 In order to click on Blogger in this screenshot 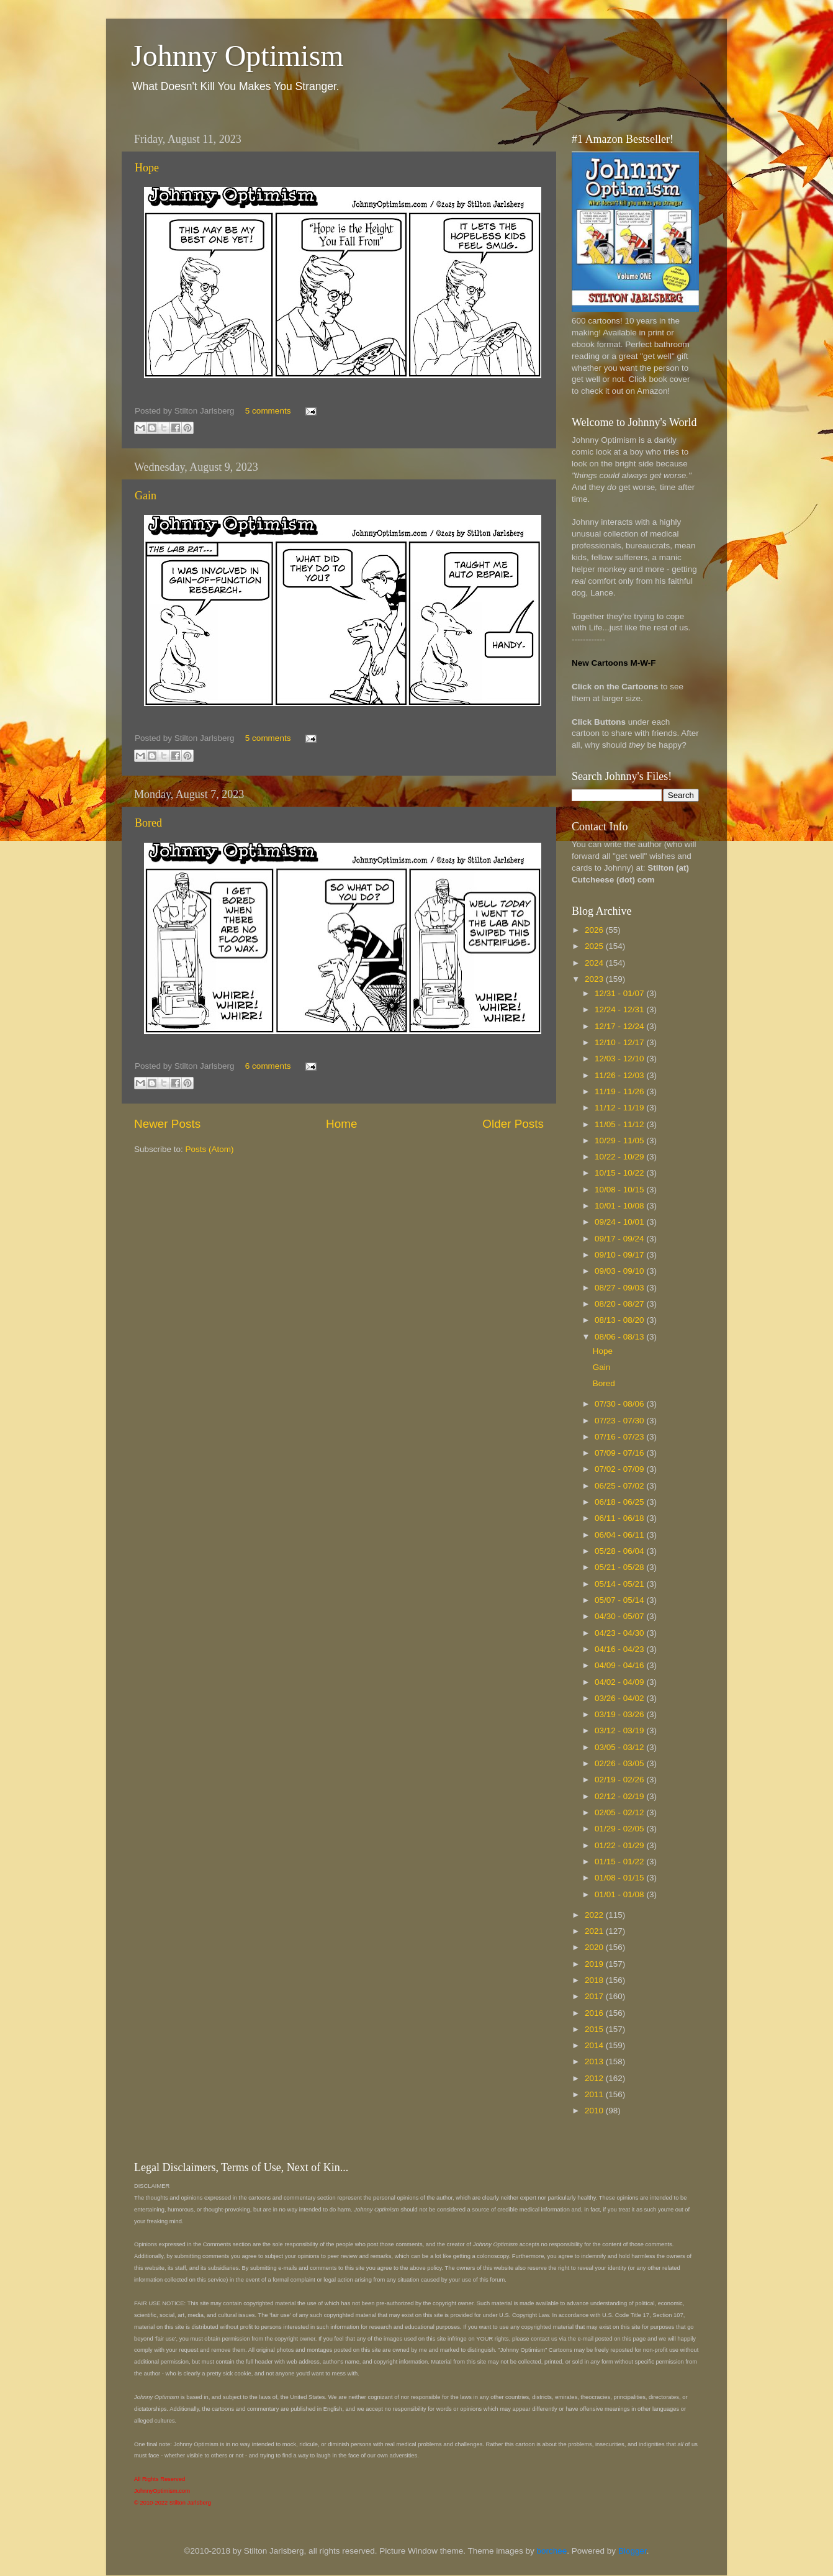, I will do `click(632, 2551)`.